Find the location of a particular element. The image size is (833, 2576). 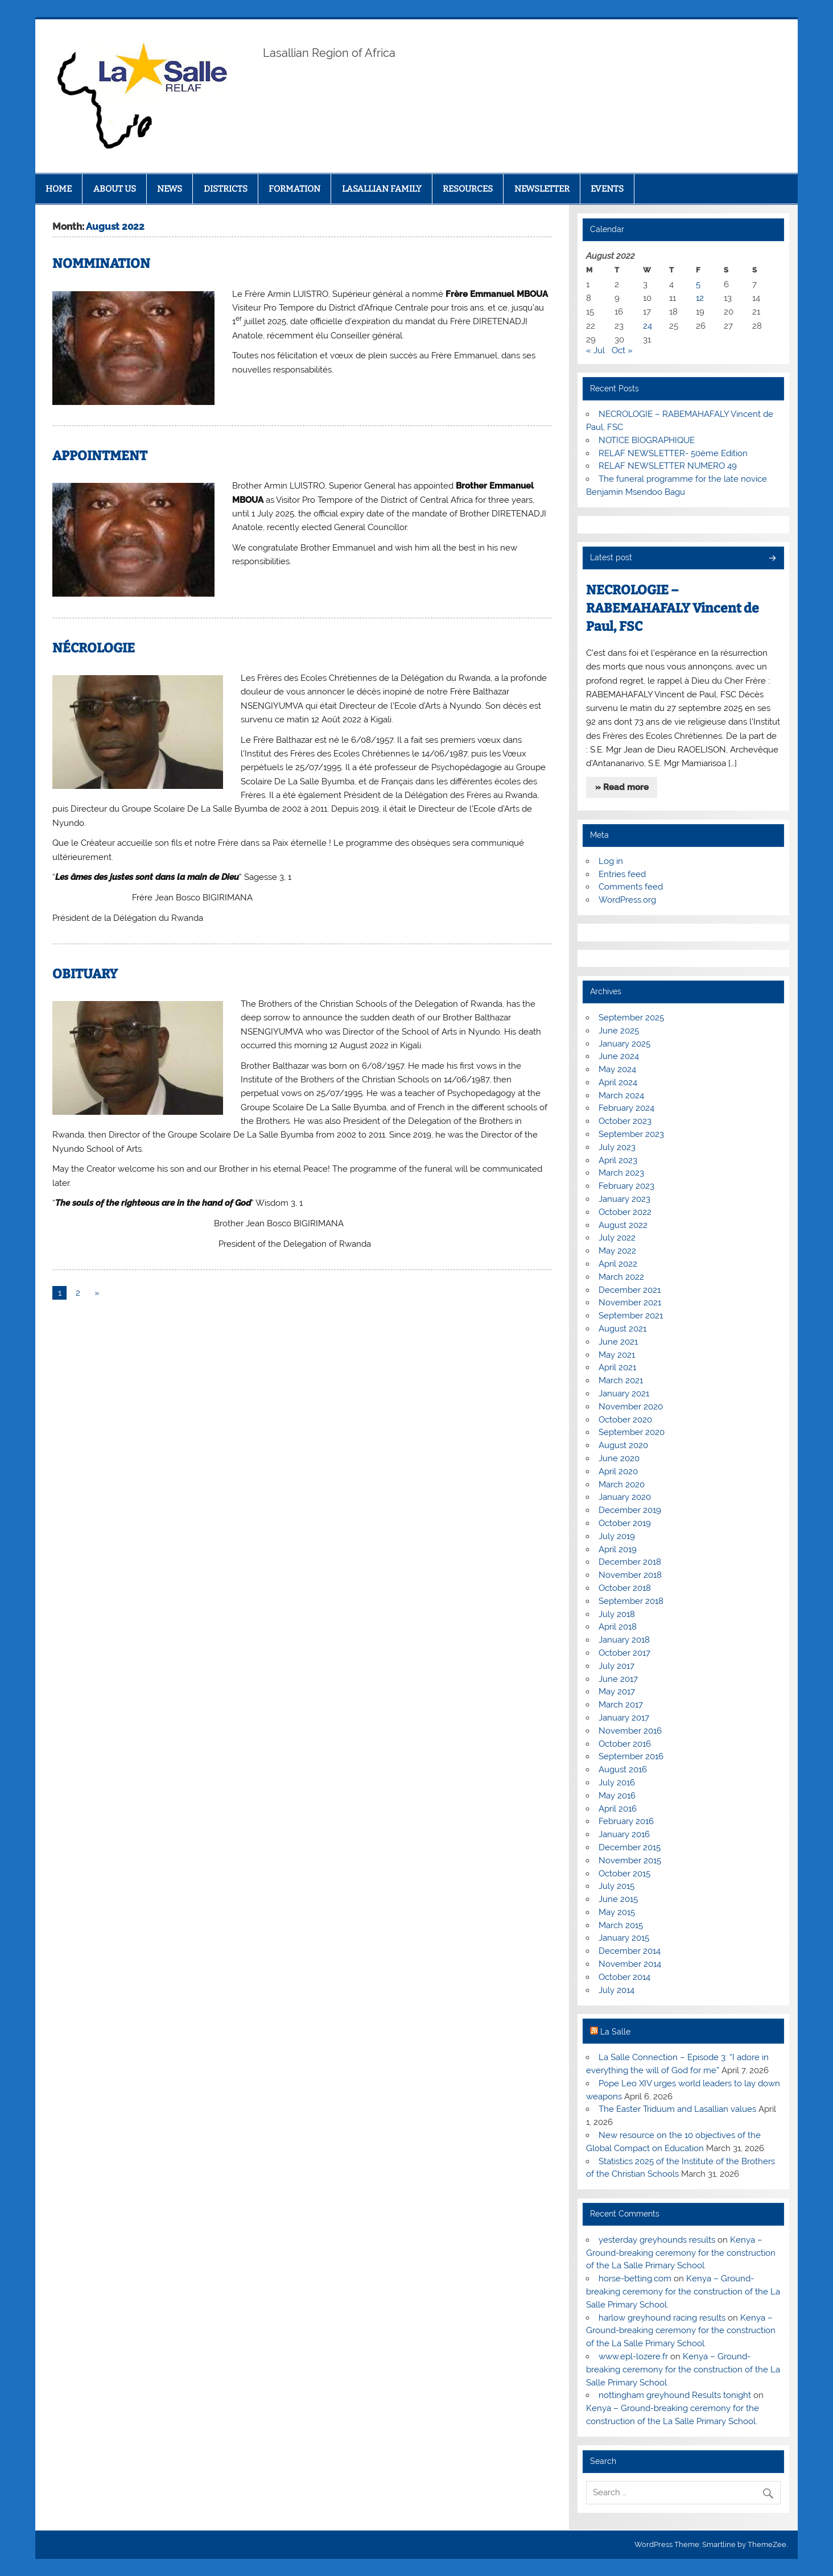

January 2017 is located at coordinates (624, 1718).